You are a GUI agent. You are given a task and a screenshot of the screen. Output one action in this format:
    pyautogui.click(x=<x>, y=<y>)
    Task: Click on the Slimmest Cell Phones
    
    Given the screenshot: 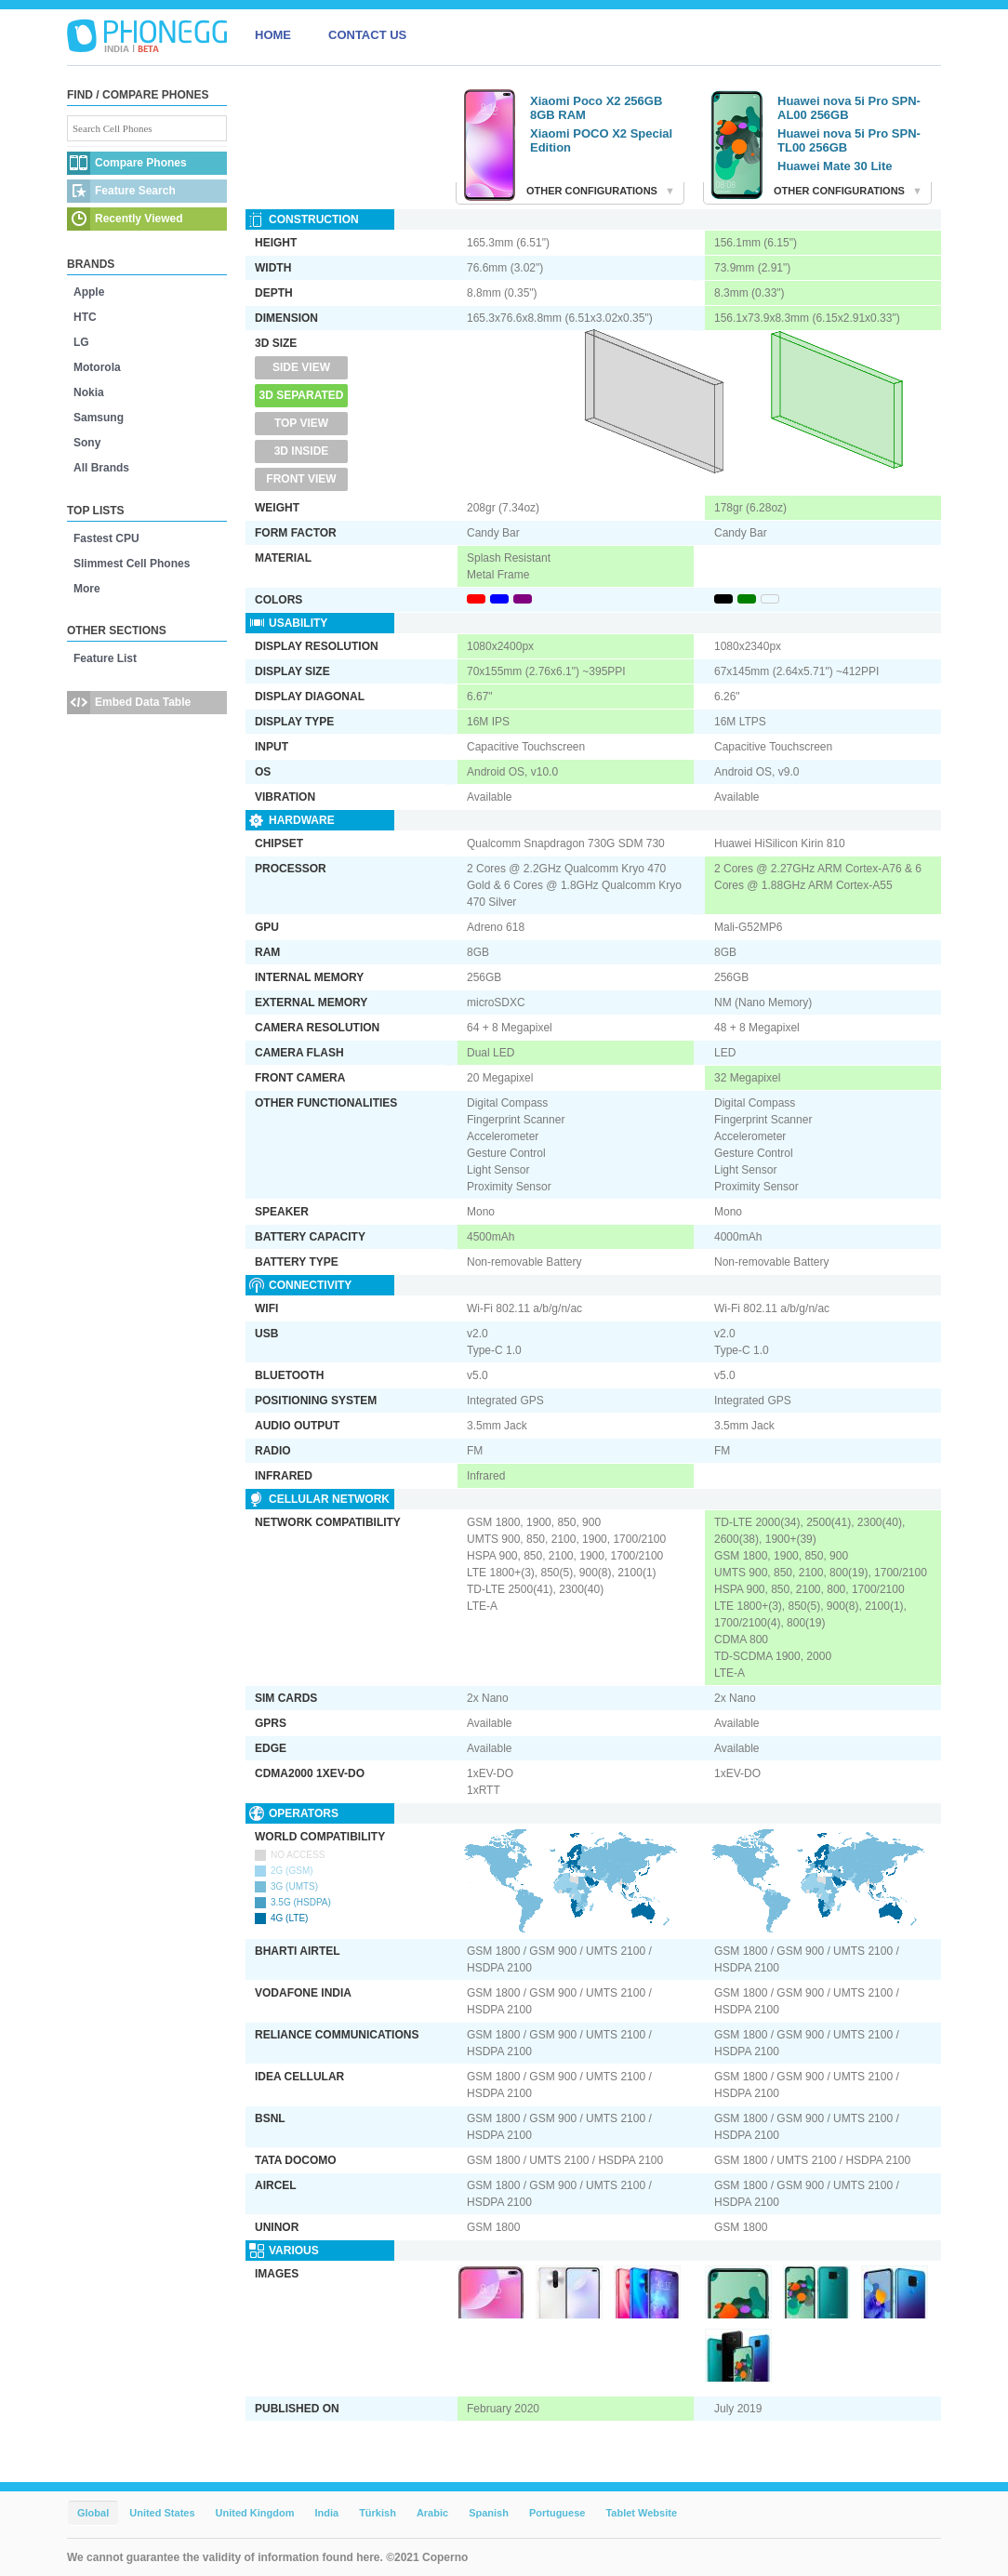 What is the action you would take?
    pyautogui.click(x=131, y=563)
    